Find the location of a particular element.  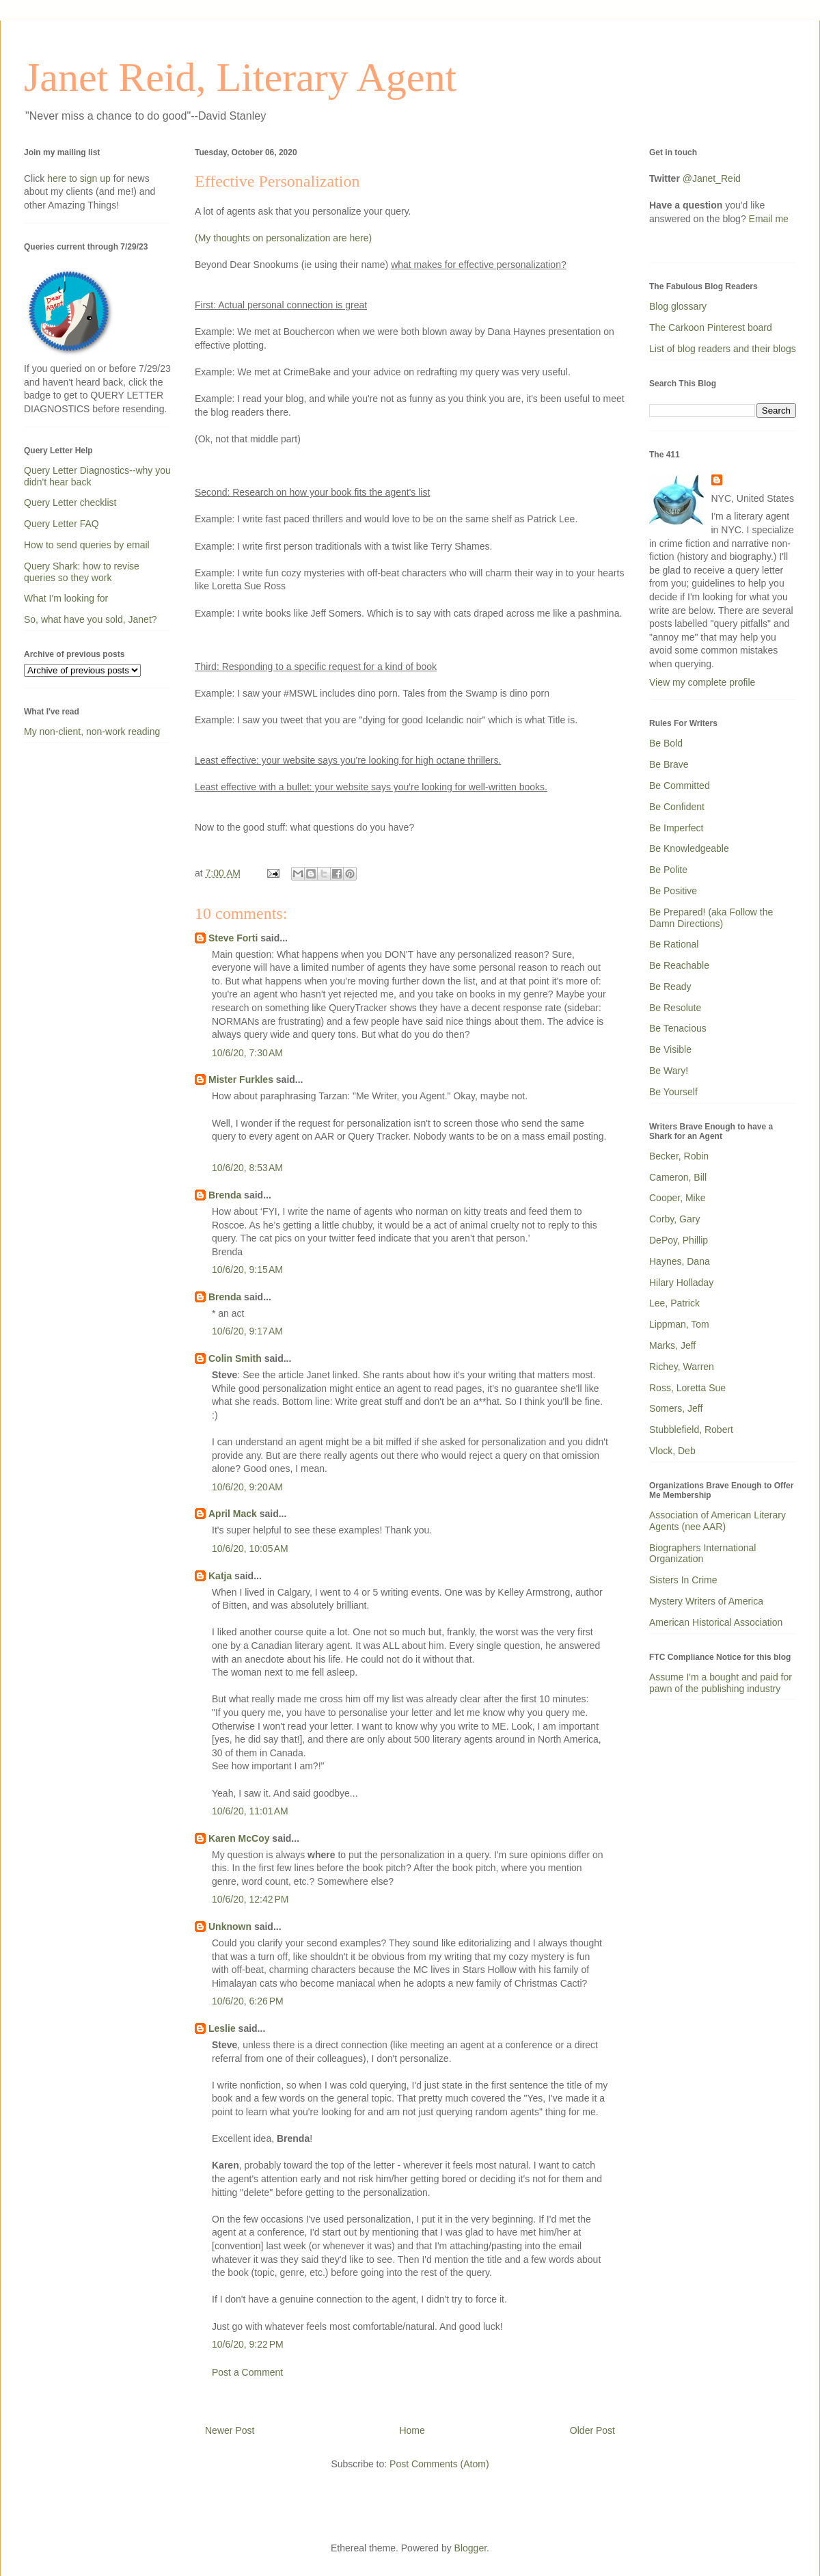

Be Knowledgeable is located at coordinates (689, 848).